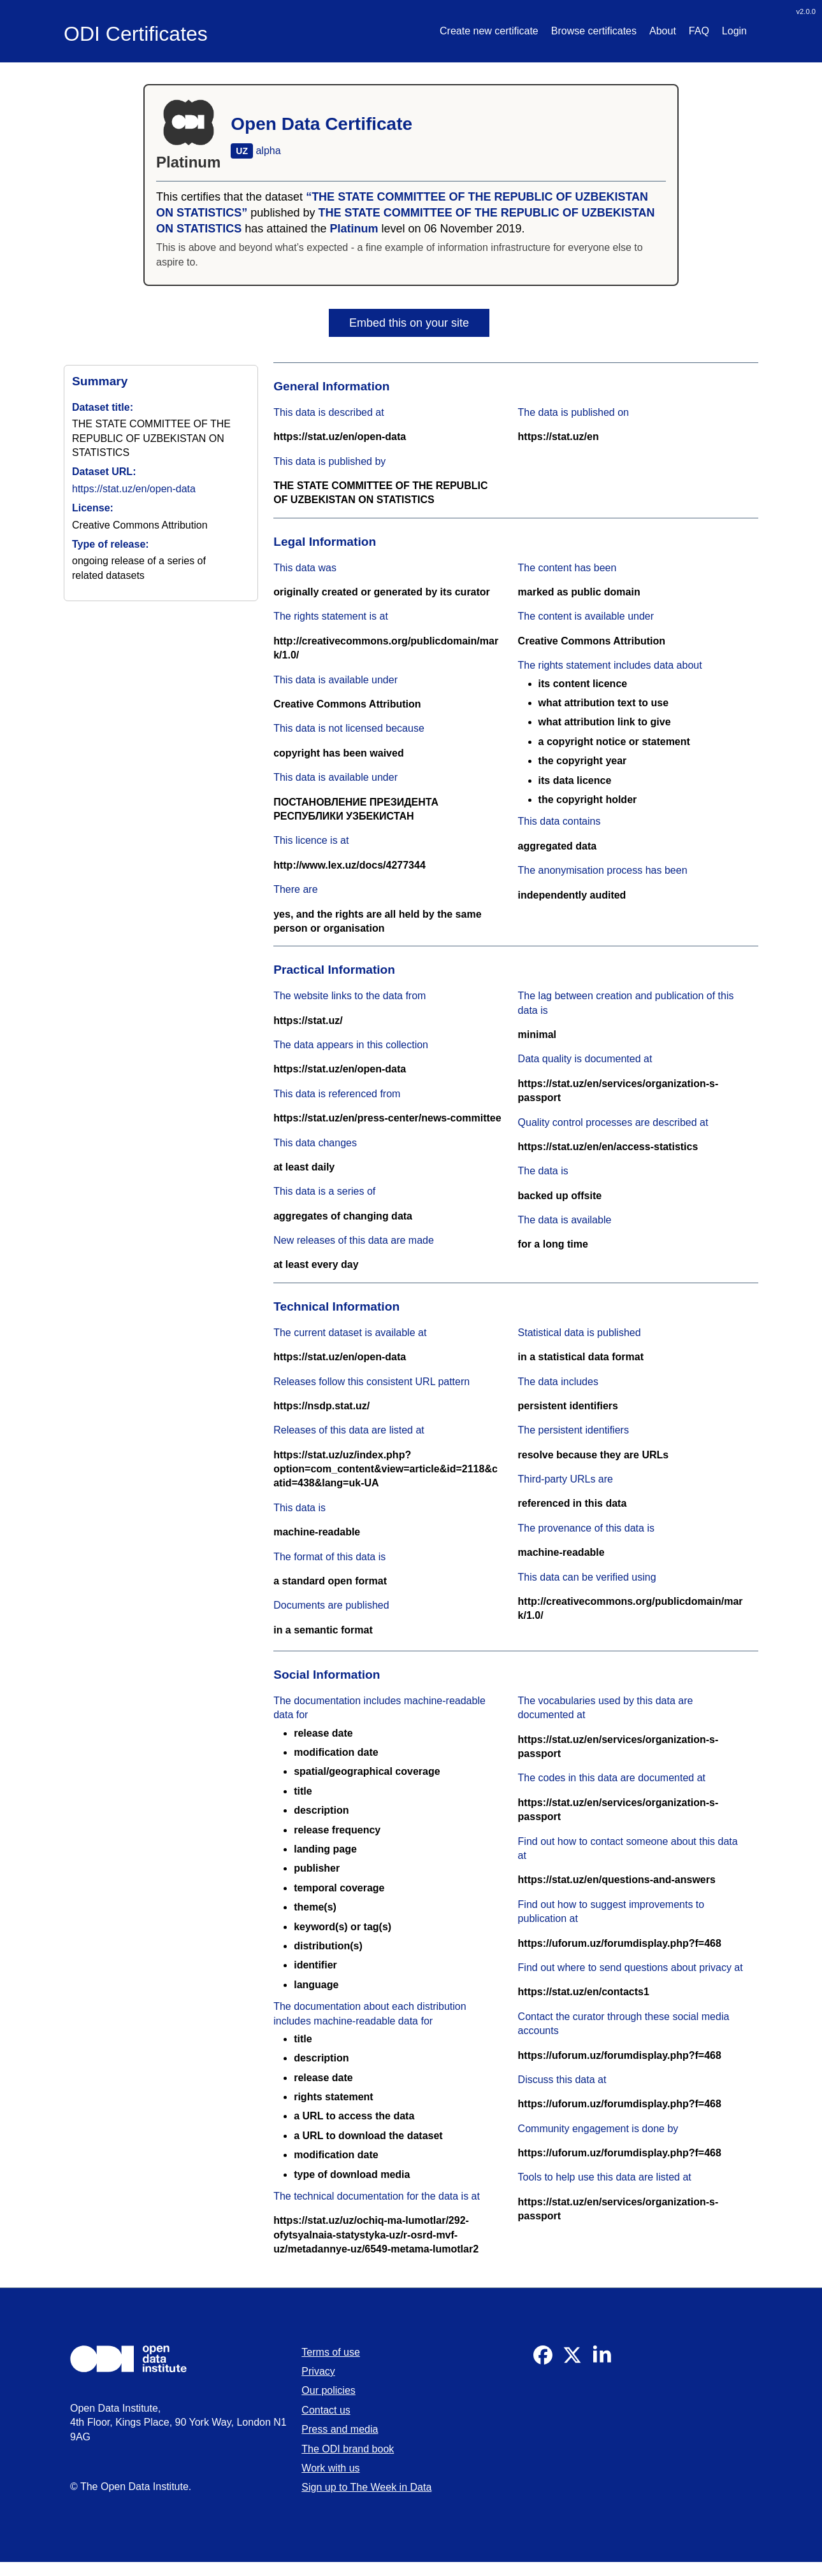  I want to click on About, so click(662, 30).